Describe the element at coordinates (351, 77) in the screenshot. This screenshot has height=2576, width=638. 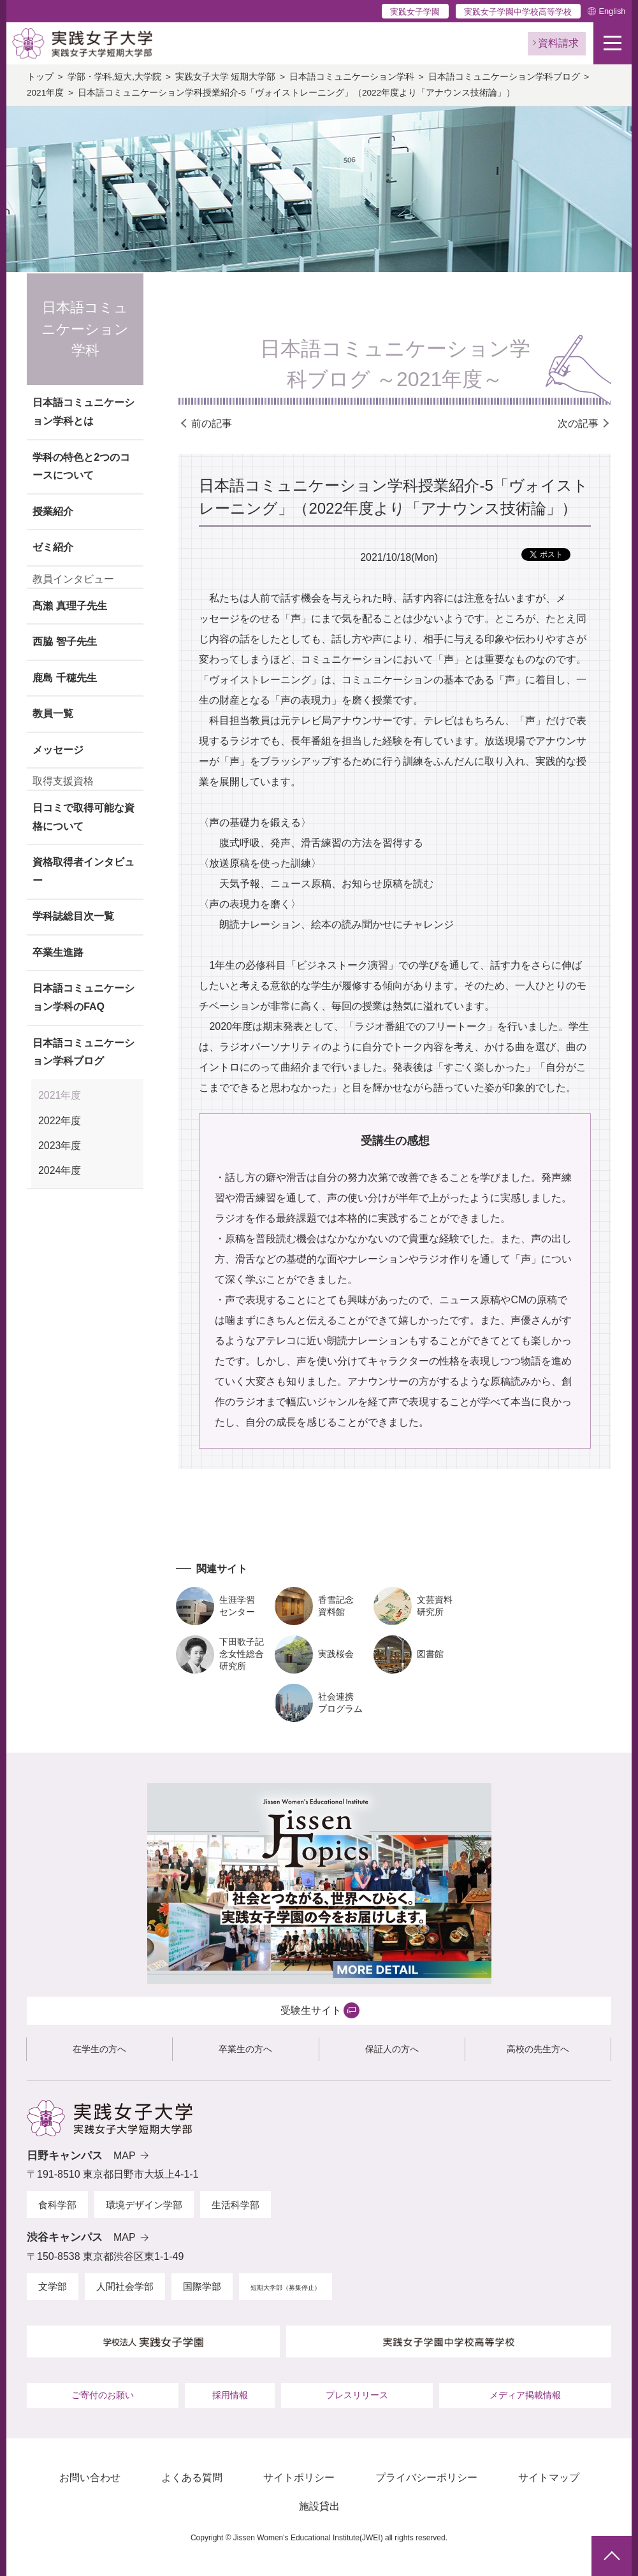
I see `日本語コミュニケーション学科` at that location.